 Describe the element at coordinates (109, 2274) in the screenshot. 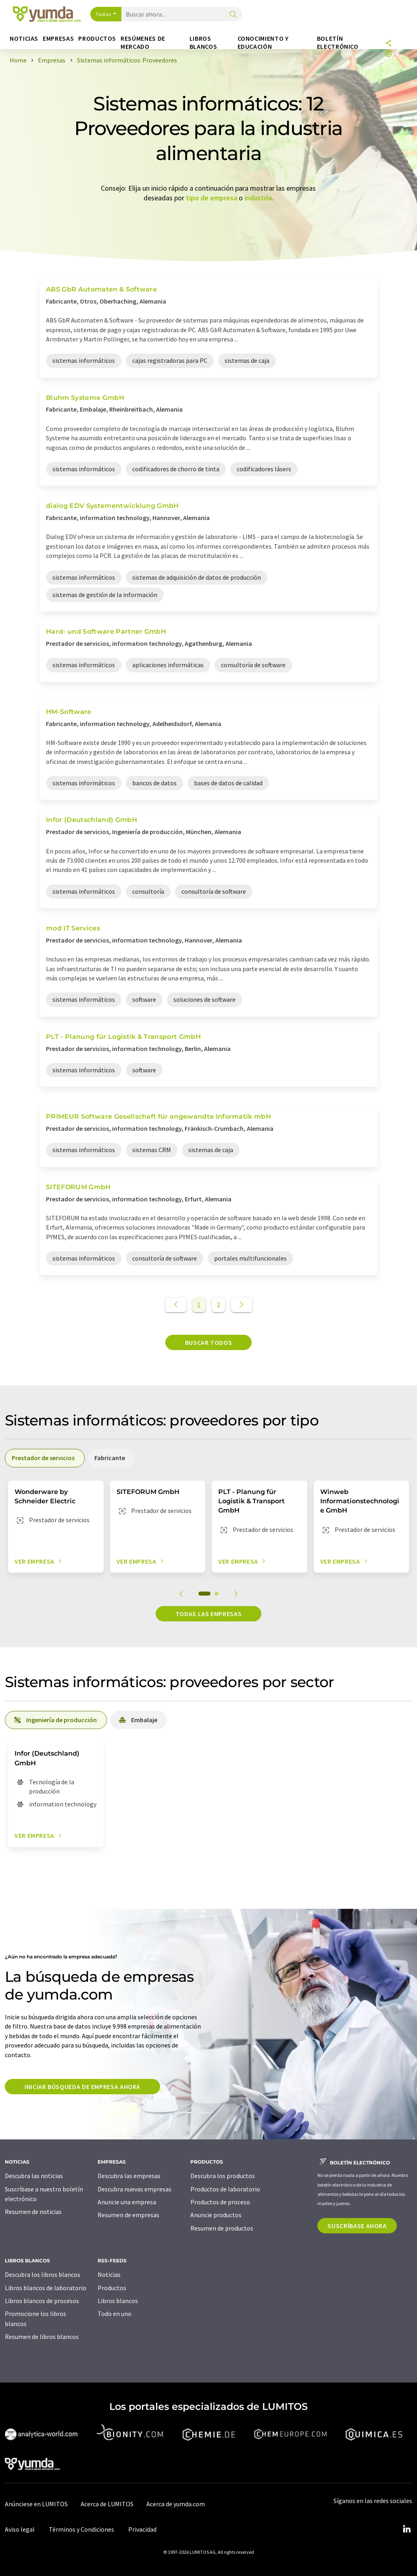

I see `Noticias` at that location.